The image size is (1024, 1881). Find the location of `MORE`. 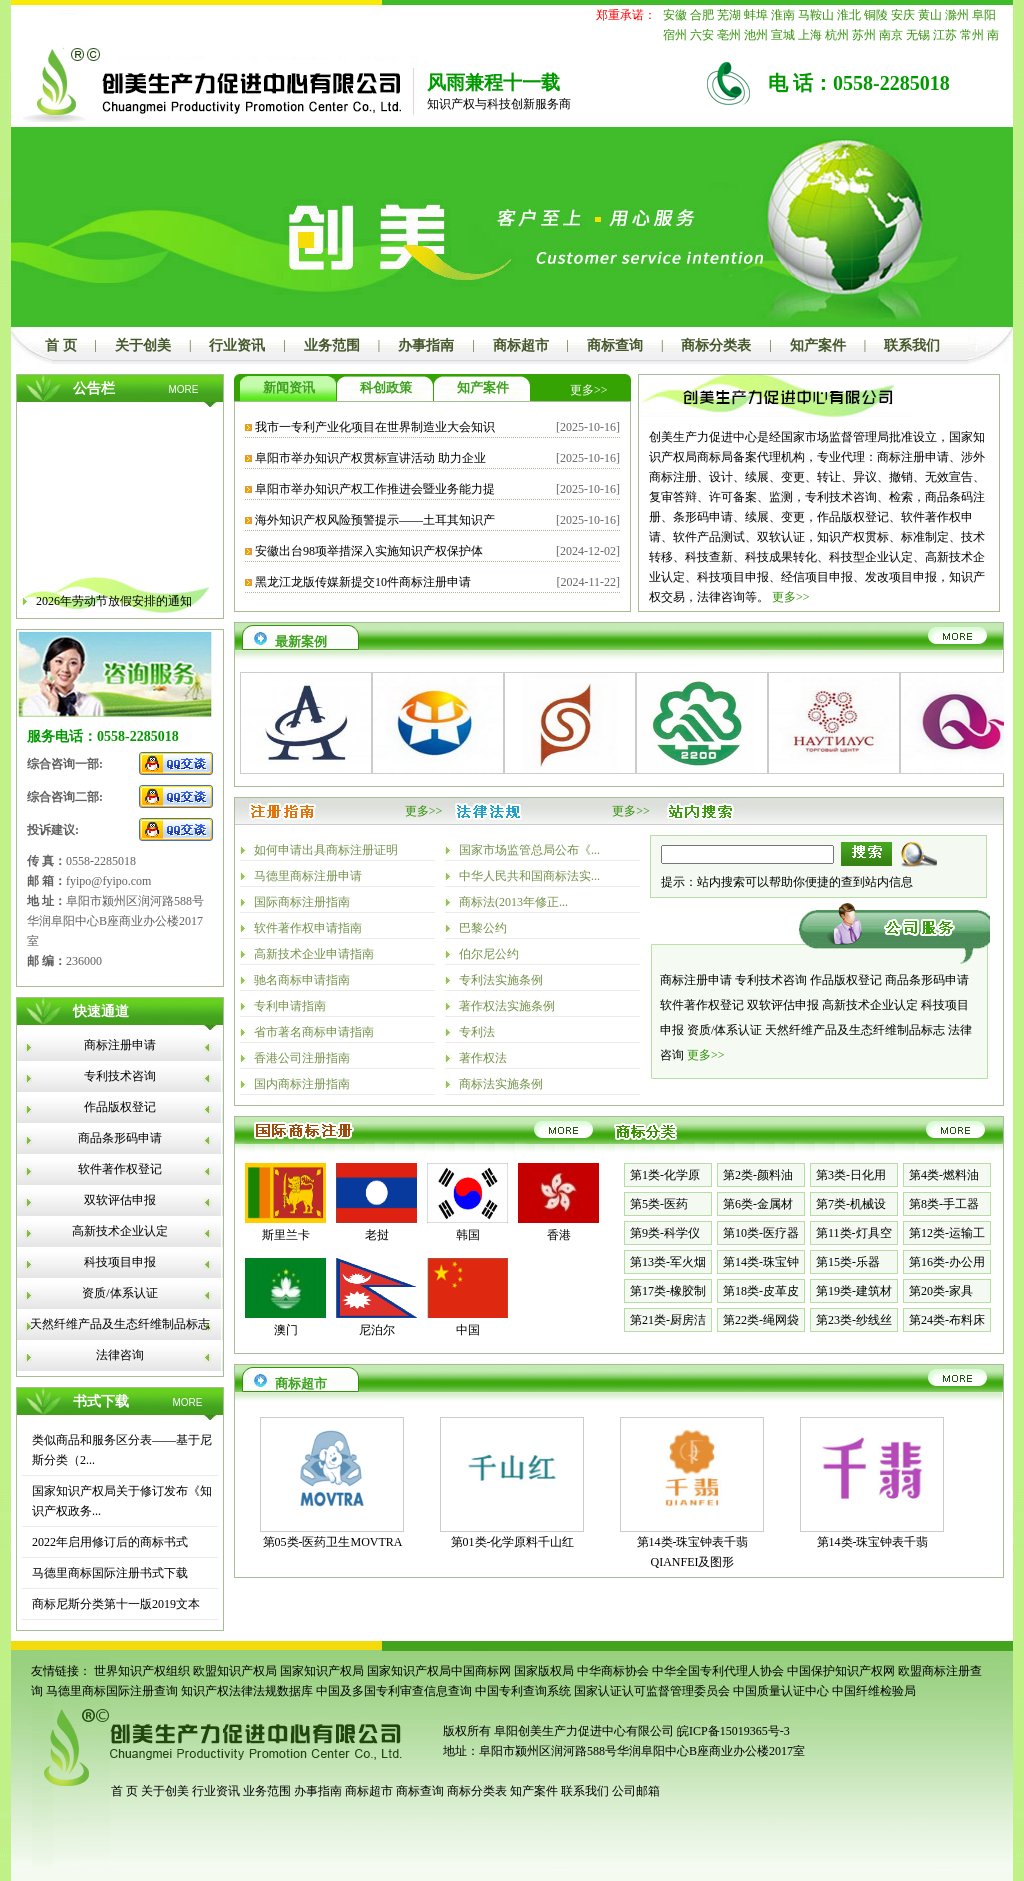

MORE is located at coordinates (184, 389).